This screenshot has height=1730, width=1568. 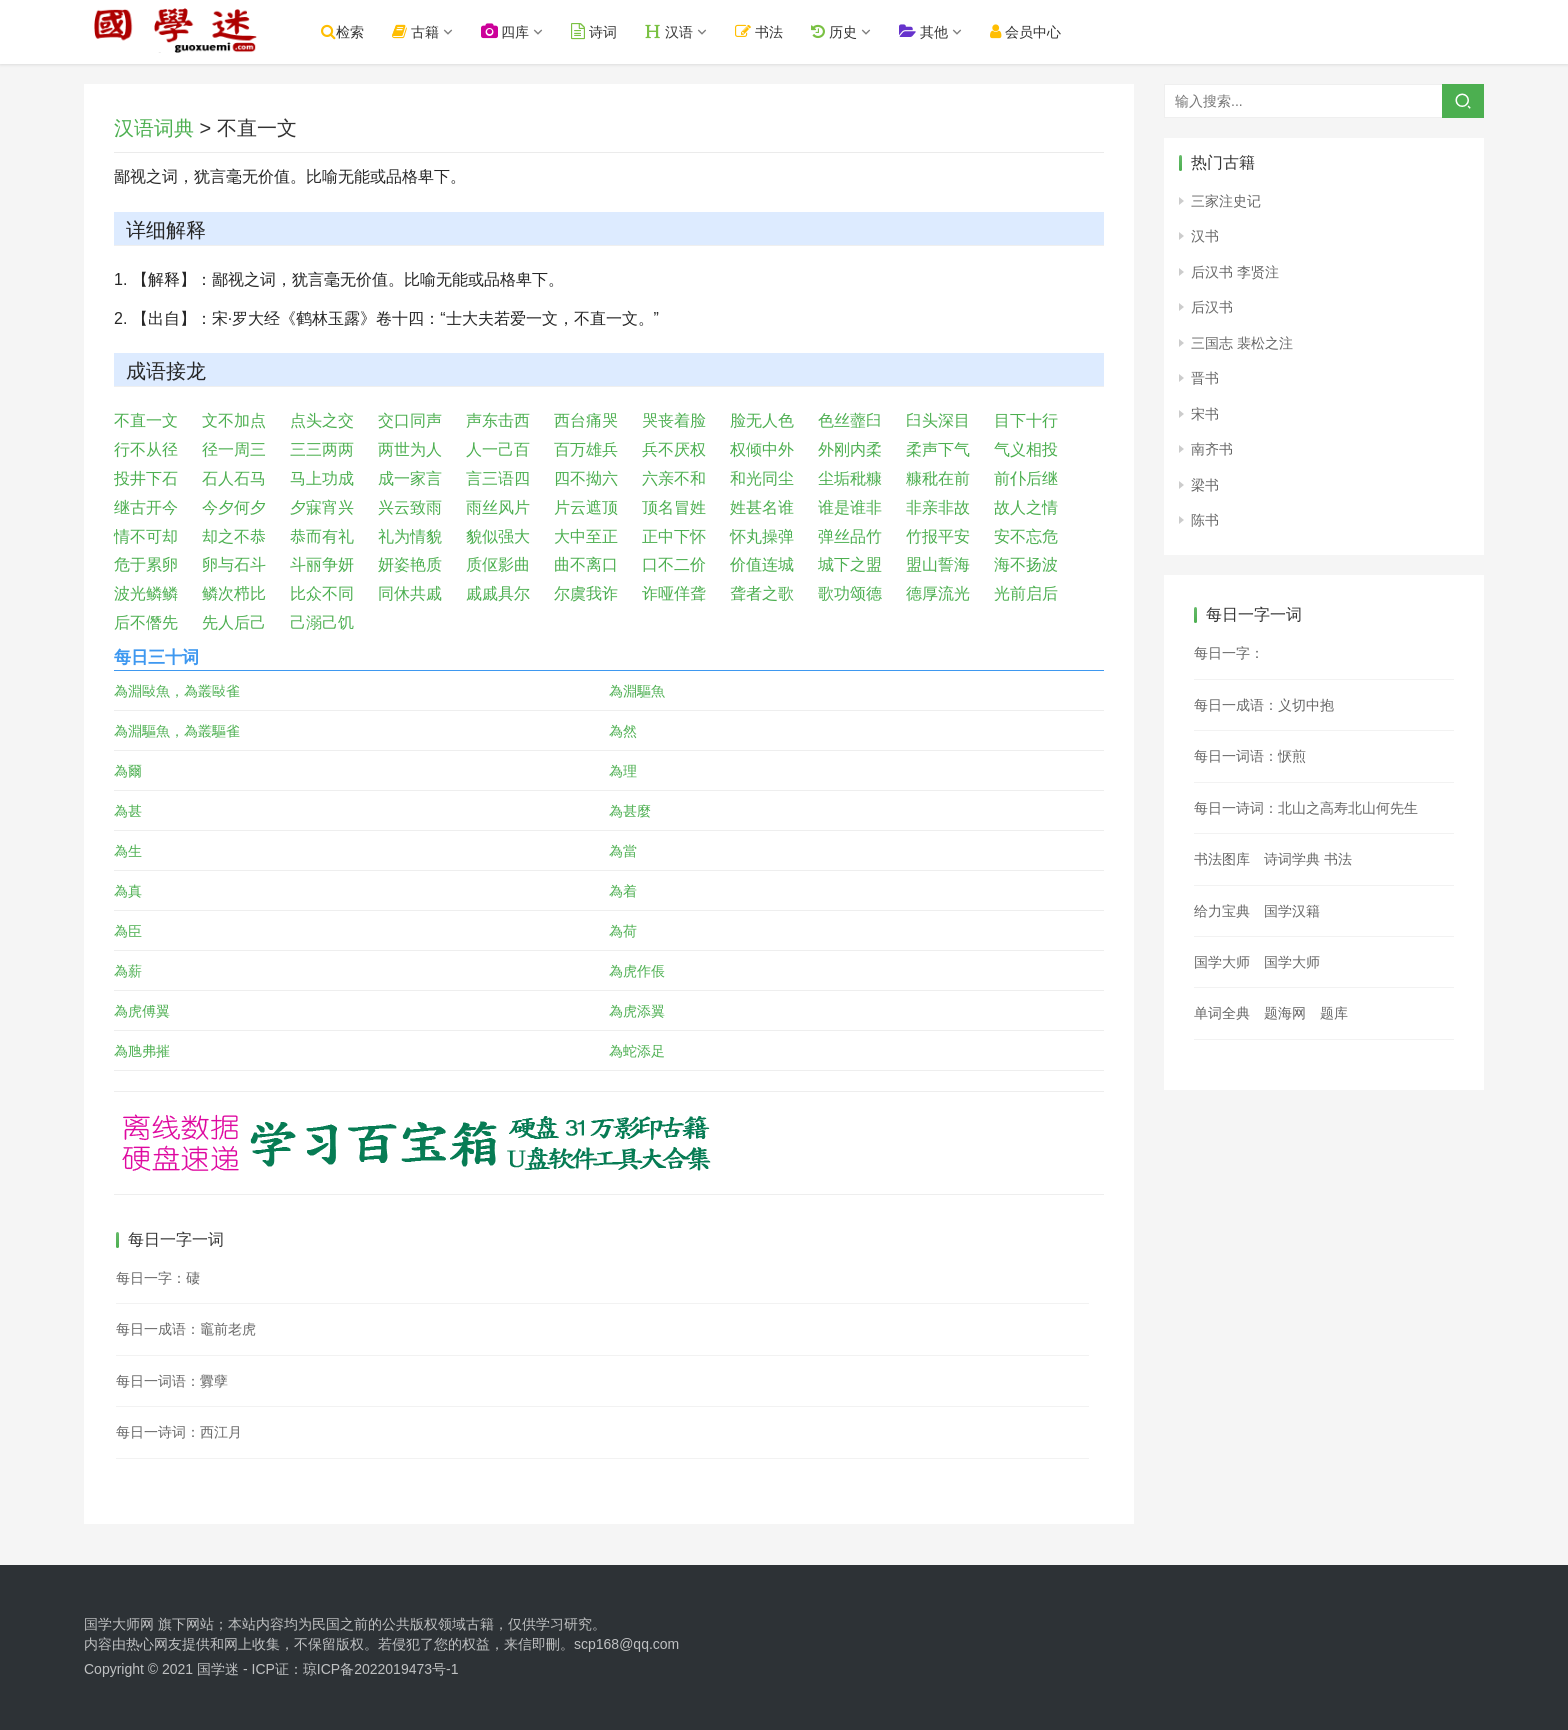 What do you see at coordinates (674, 507) in the screenshot?
I see `顶名冒姓` at bounding box center [674, 507].